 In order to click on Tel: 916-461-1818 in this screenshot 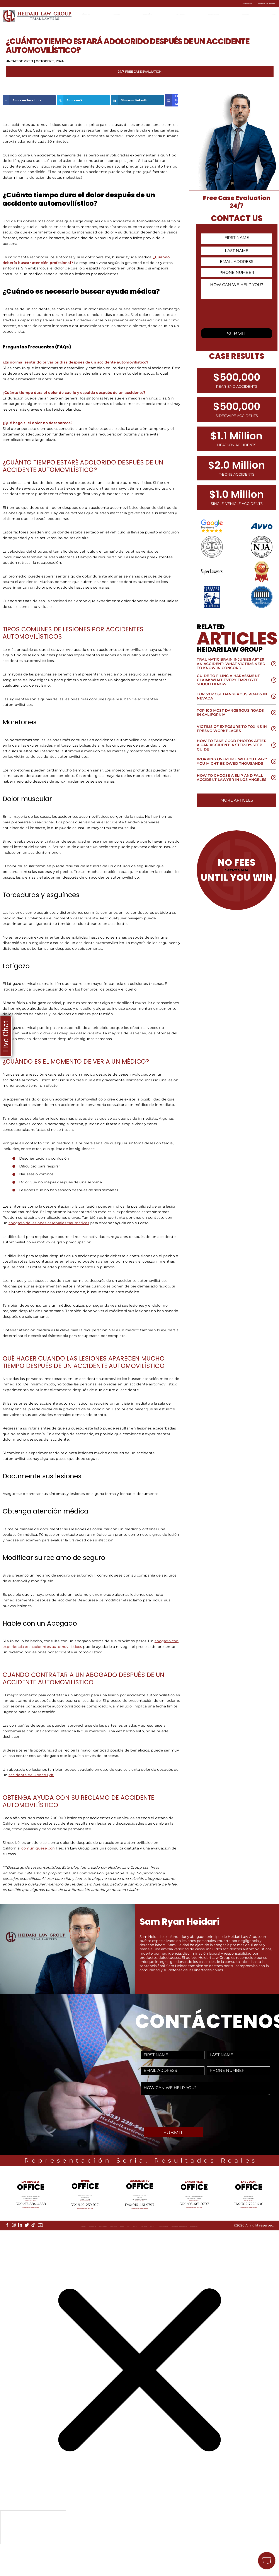, I will do `click(139, 2214)`.